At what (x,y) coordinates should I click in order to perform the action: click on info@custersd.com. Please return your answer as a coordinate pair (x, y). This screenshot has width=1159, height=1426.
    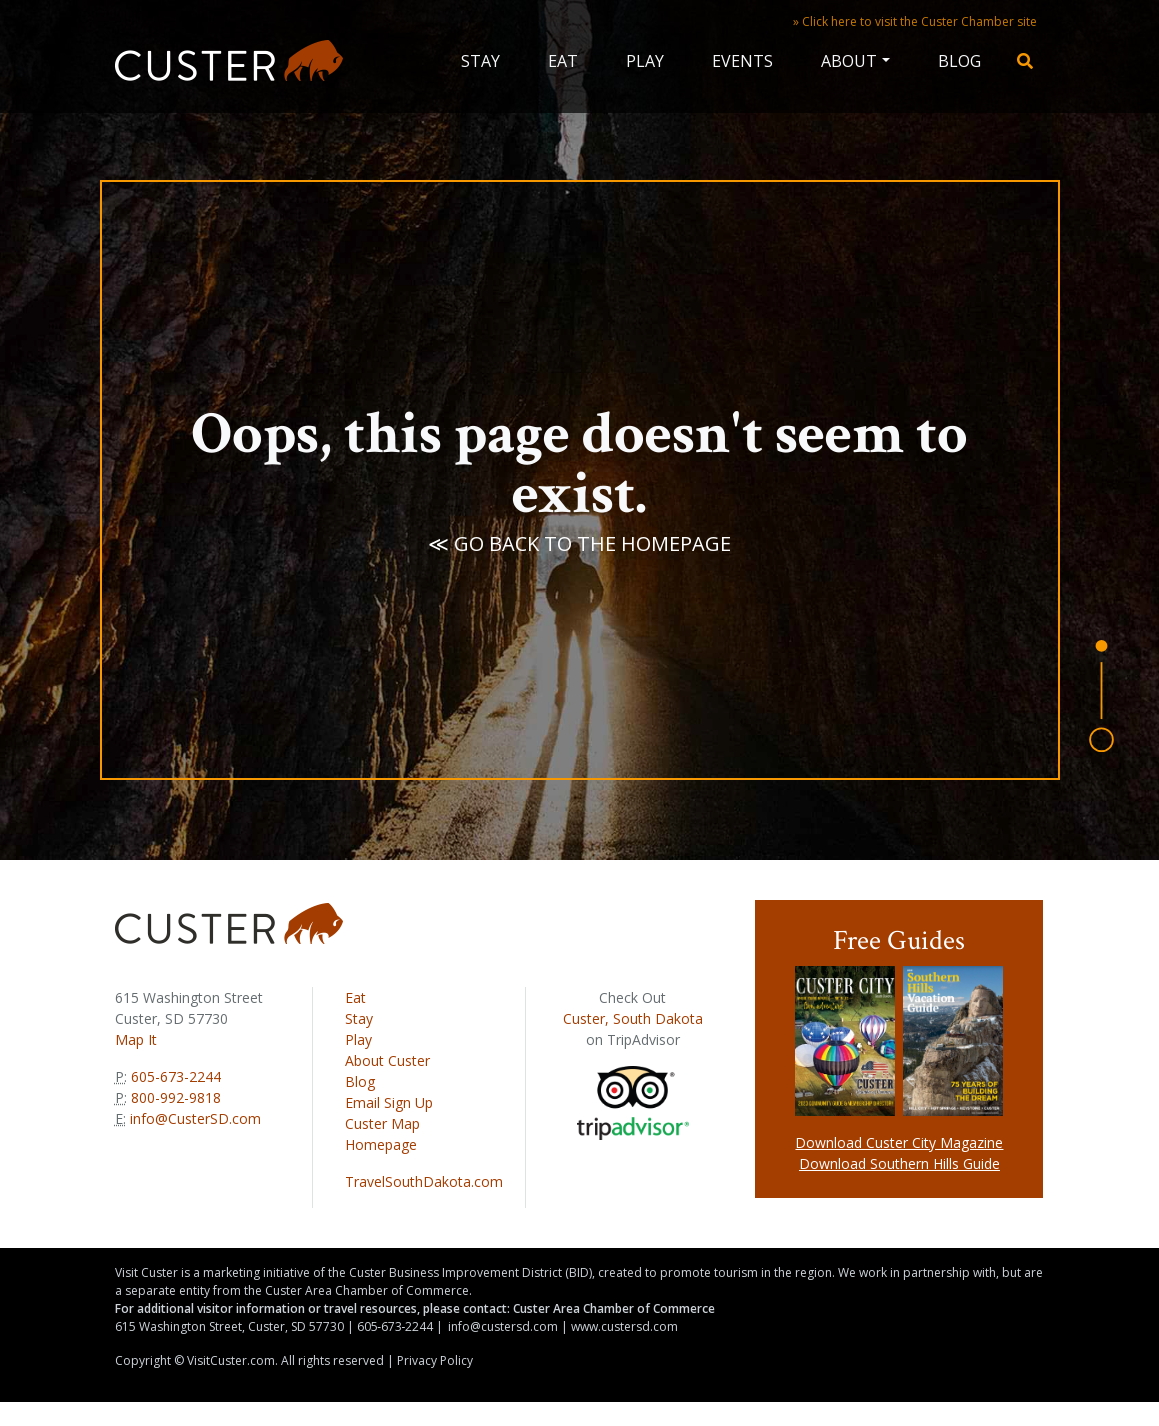
    Looking at the image, I should click on (503, 1326).